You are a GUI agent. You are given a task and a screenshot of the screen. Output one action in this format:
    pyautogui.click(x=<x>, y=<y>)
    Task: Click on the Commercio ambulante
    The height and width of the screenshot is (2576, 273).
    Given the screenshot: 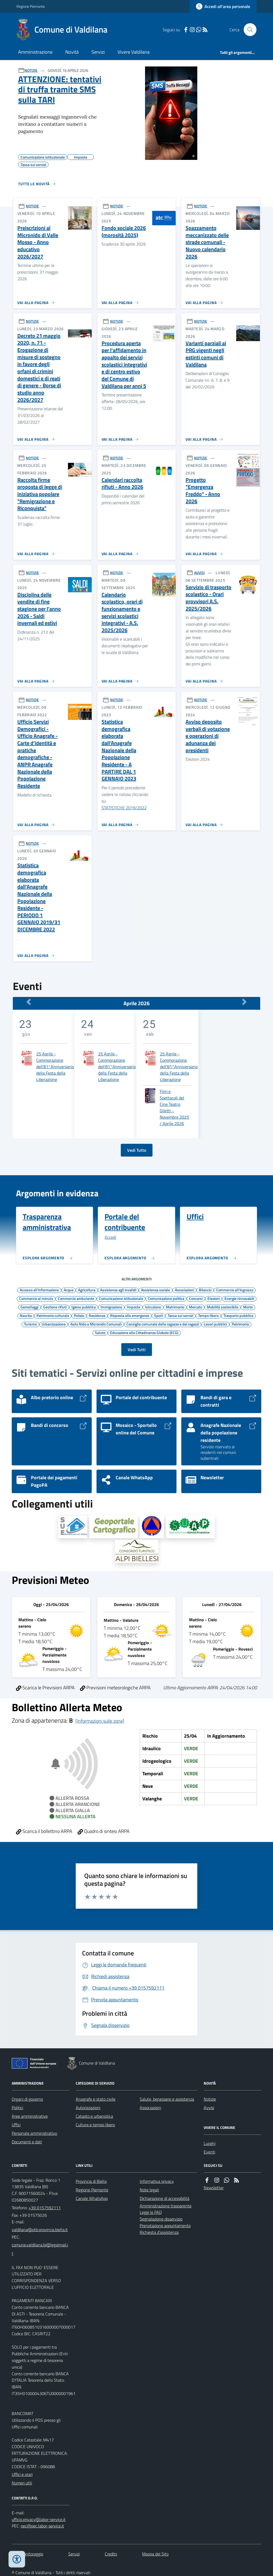 What is the action you would take?
    pyautogui.click(x=76, y=1298)
    